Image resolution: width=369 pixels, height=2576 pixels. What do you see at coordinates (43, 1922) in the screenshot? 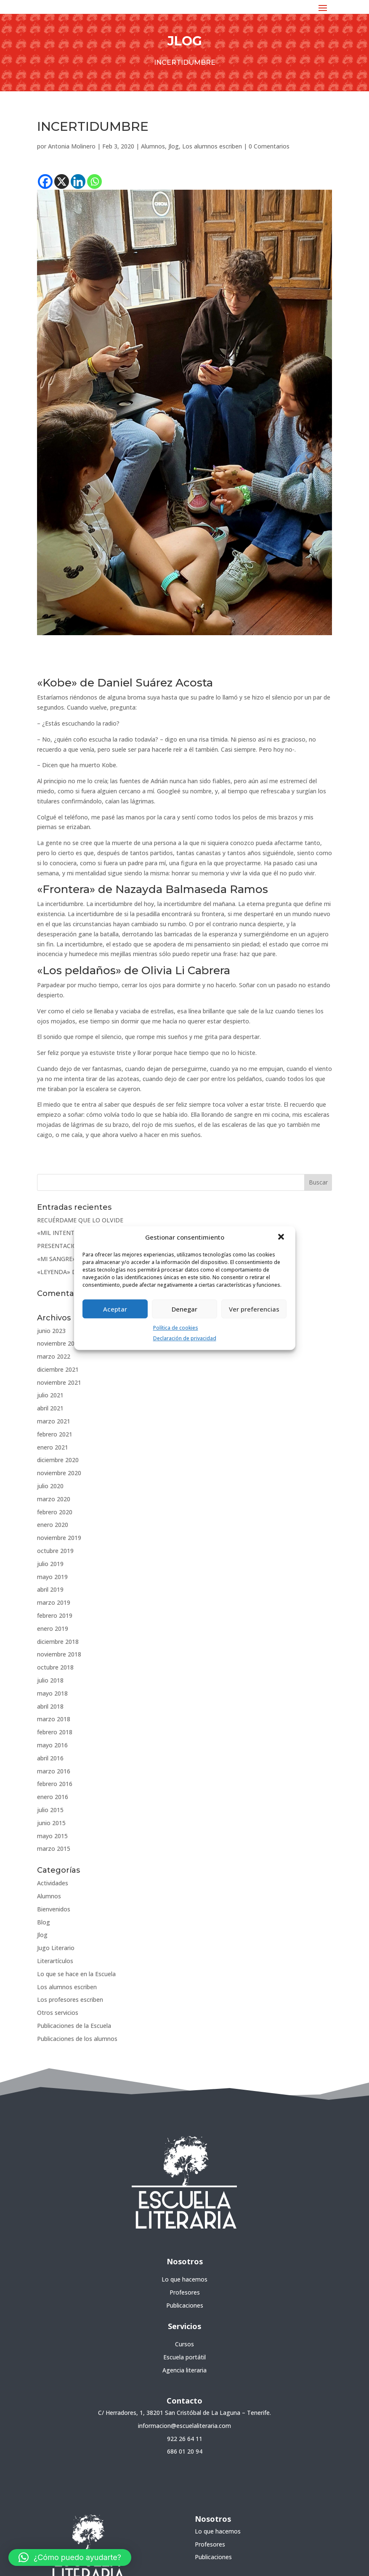
I see `Blog` at bounding box center [43, 1922].